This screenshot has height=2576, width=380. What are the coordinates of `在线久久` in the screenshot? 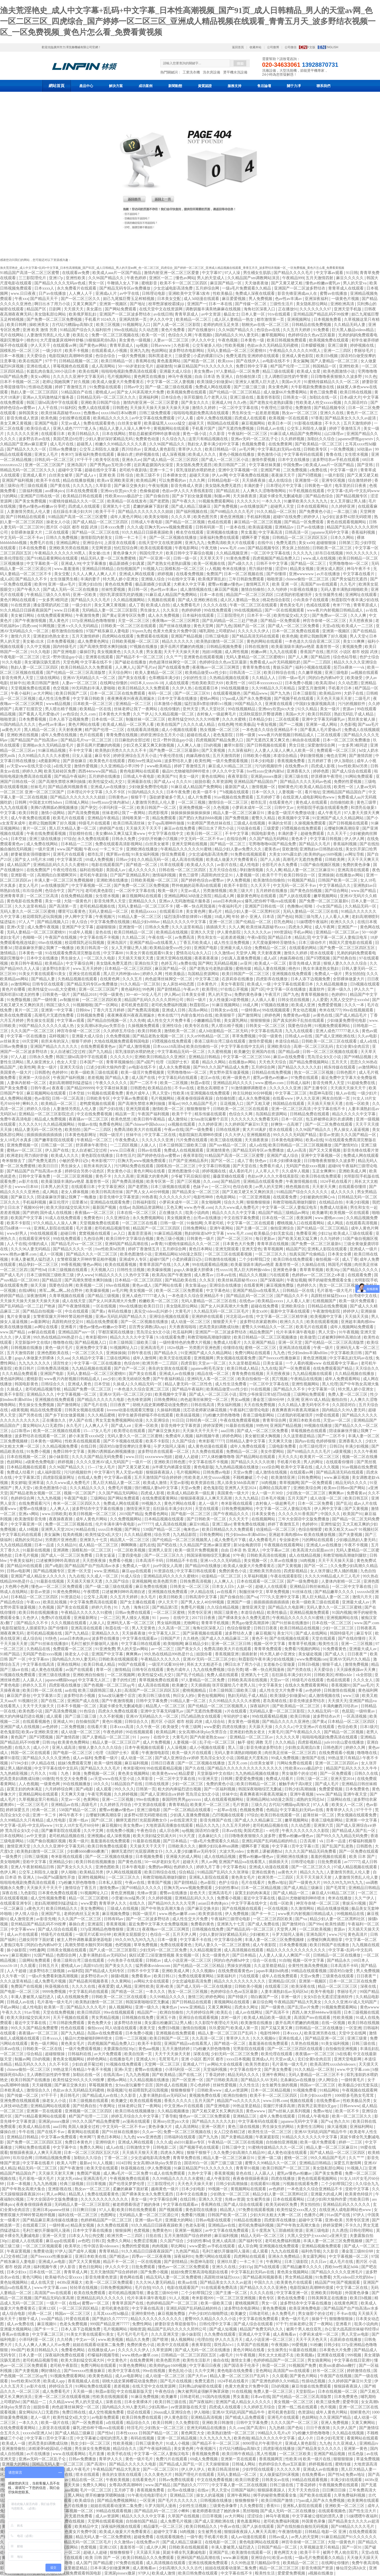 It's located at (23, 1747).